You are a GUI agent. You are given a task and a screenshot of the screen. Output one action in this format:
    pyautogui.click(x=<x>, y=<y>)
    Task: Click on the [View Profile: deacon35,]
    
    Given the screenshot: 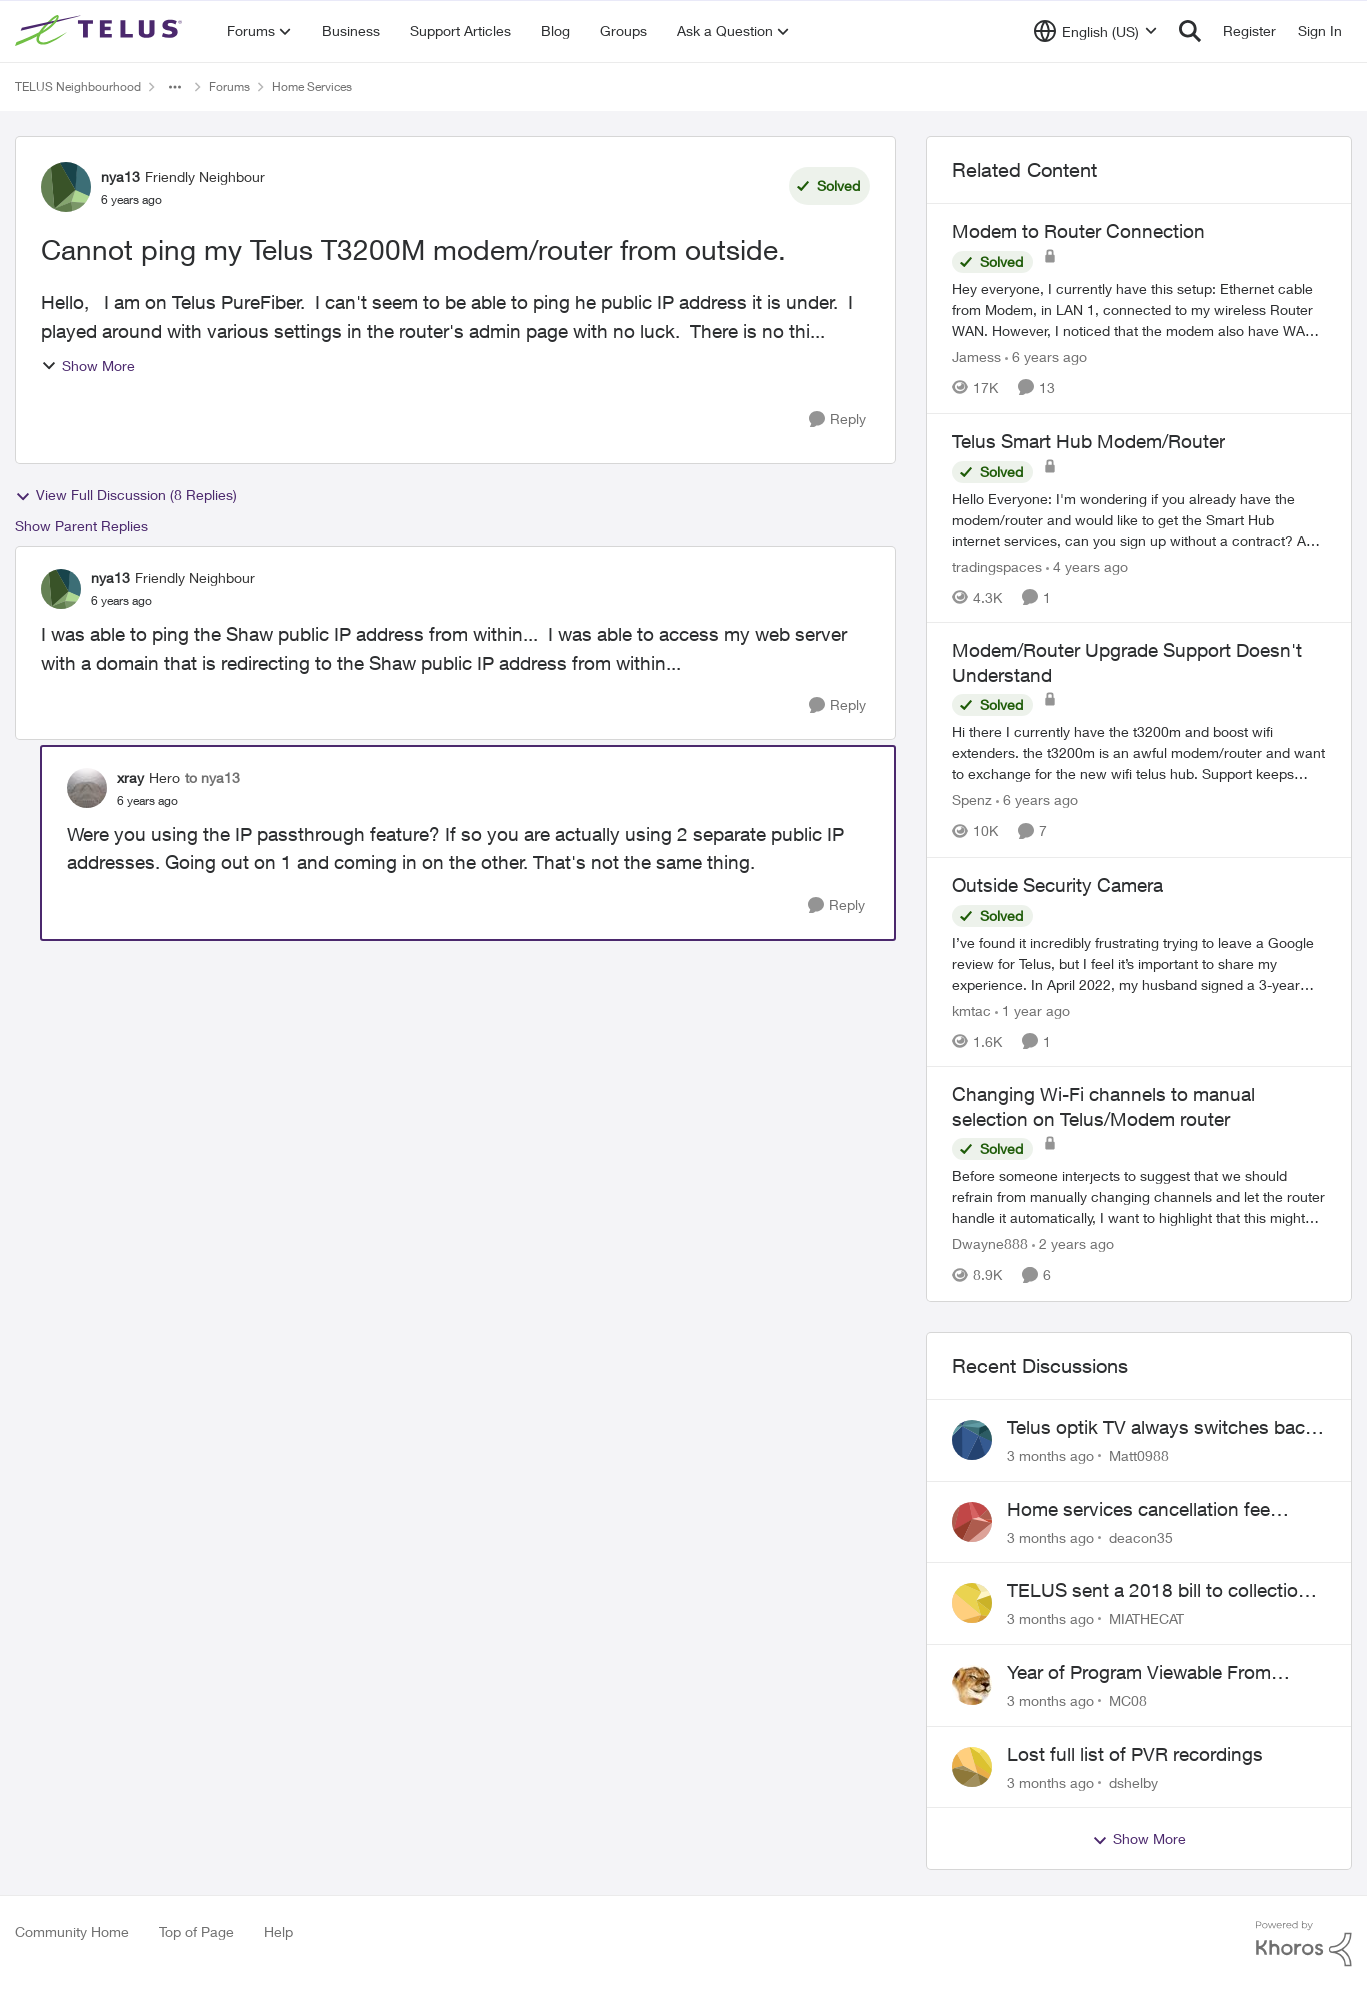 What is the action you would take?
    pyautogui.click(x=972, y=1522)
    